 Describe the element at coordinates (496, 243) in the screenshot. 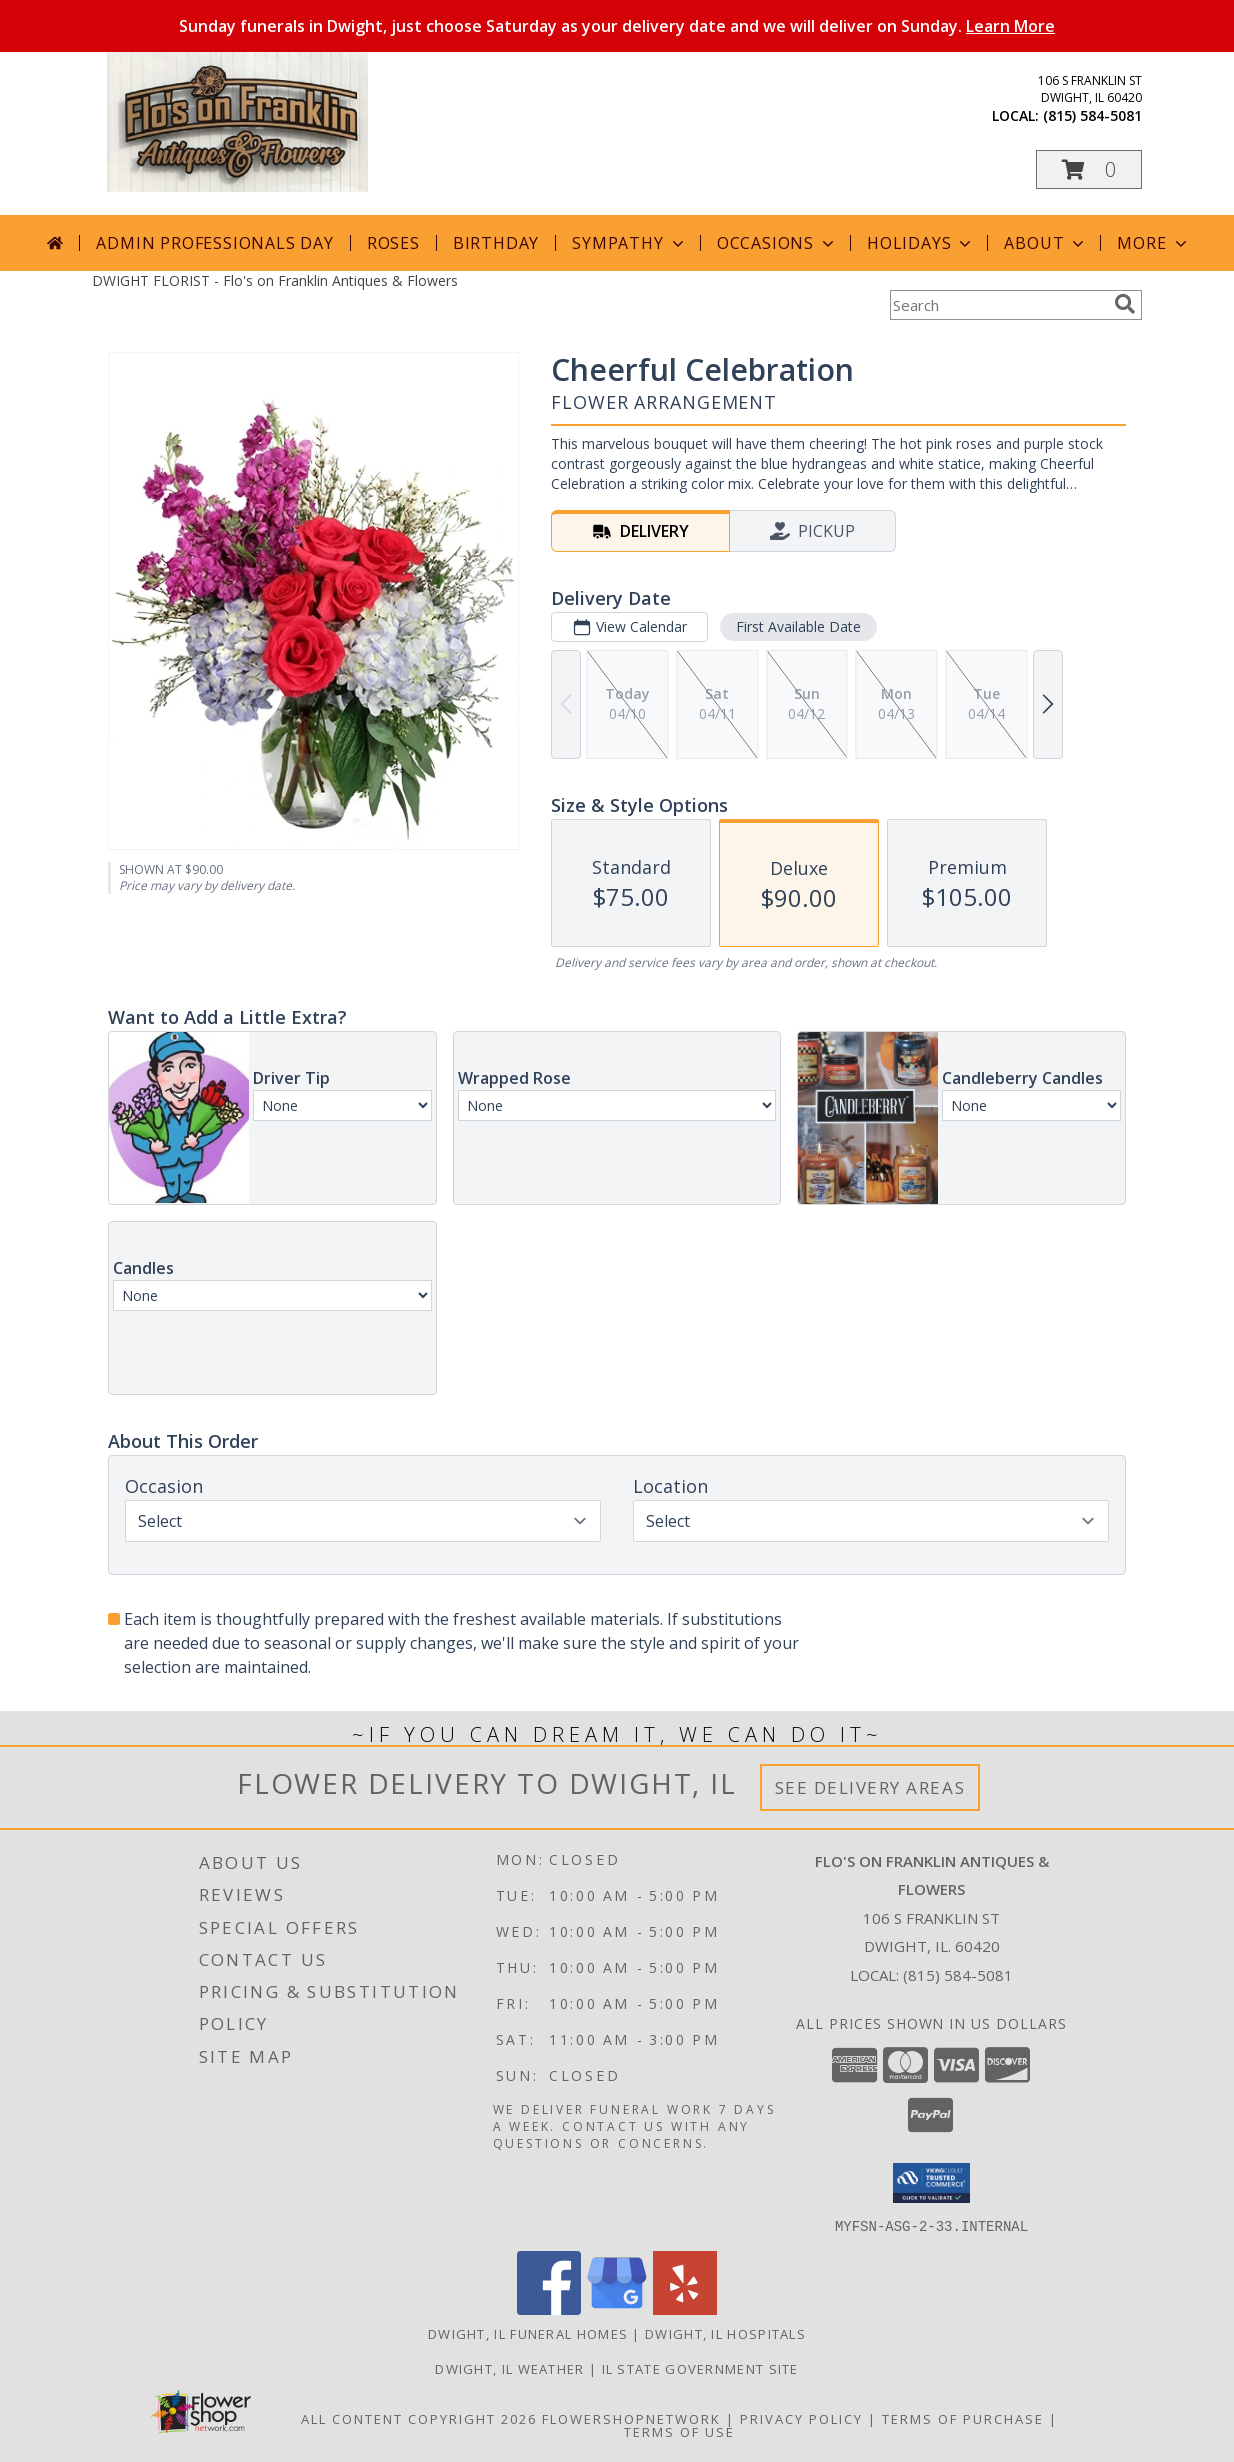

I see `Birthday` at that location.